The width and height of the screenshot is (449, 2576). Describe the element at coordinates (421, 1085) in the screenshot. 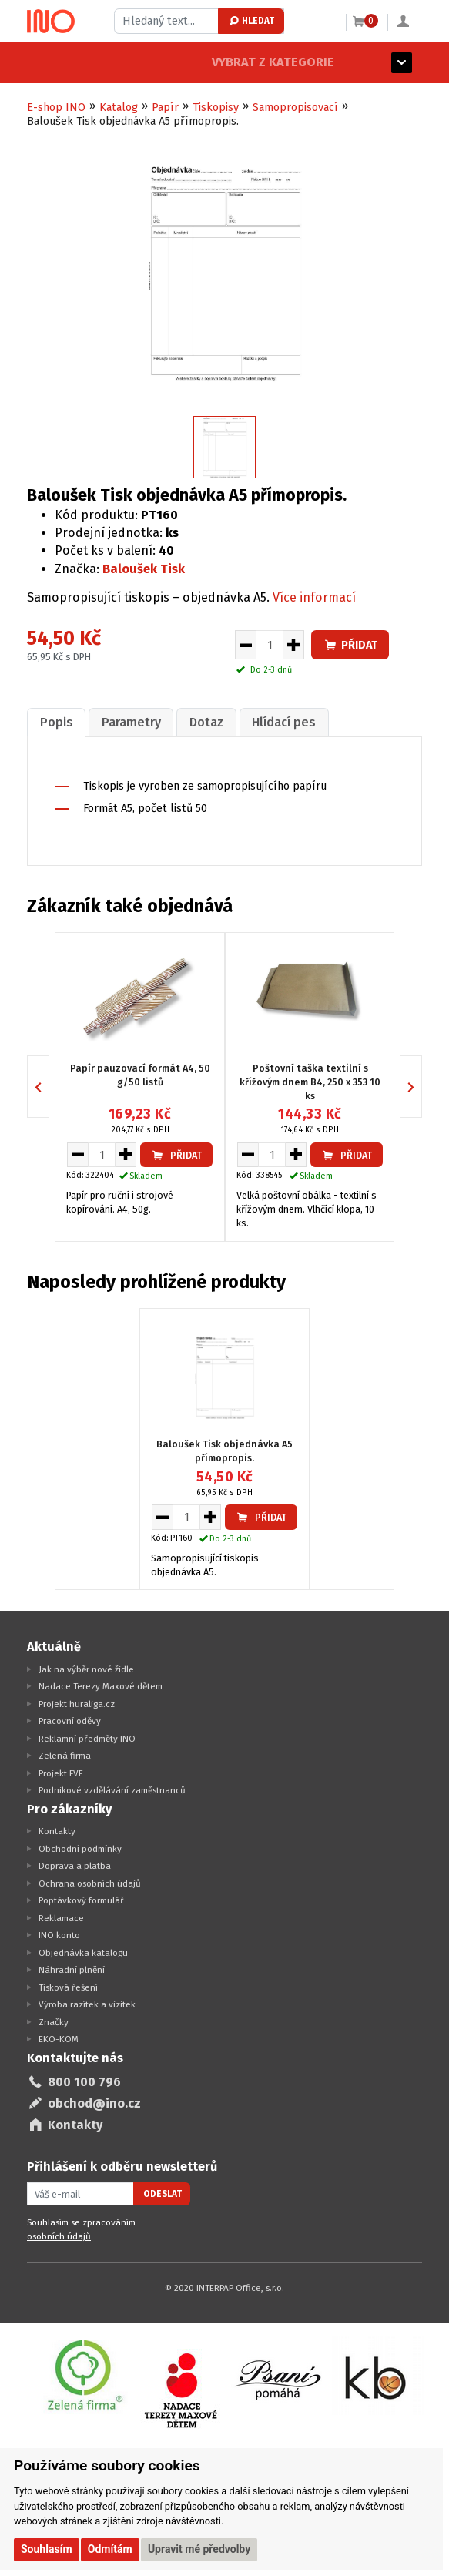

I see `Next` at that location.